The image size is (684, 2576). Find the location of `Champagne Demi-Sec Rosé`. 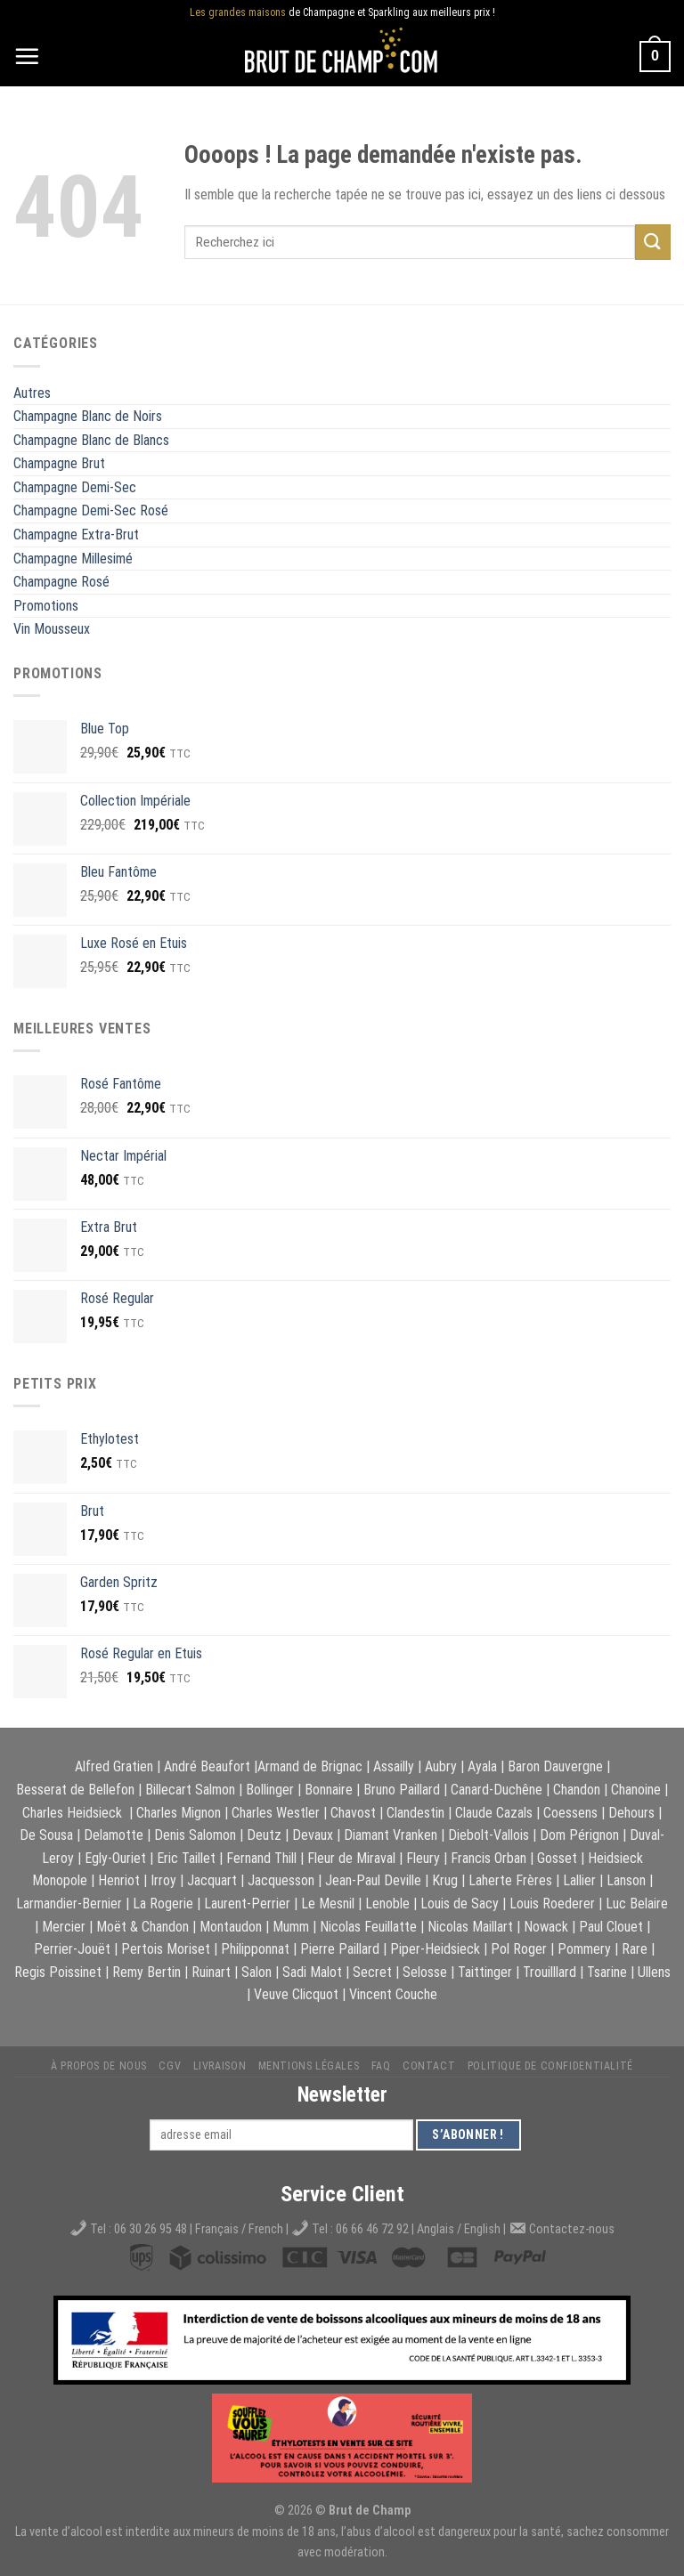

Champagne Demi-Sec Rosé is located at coordinates (90, 510).